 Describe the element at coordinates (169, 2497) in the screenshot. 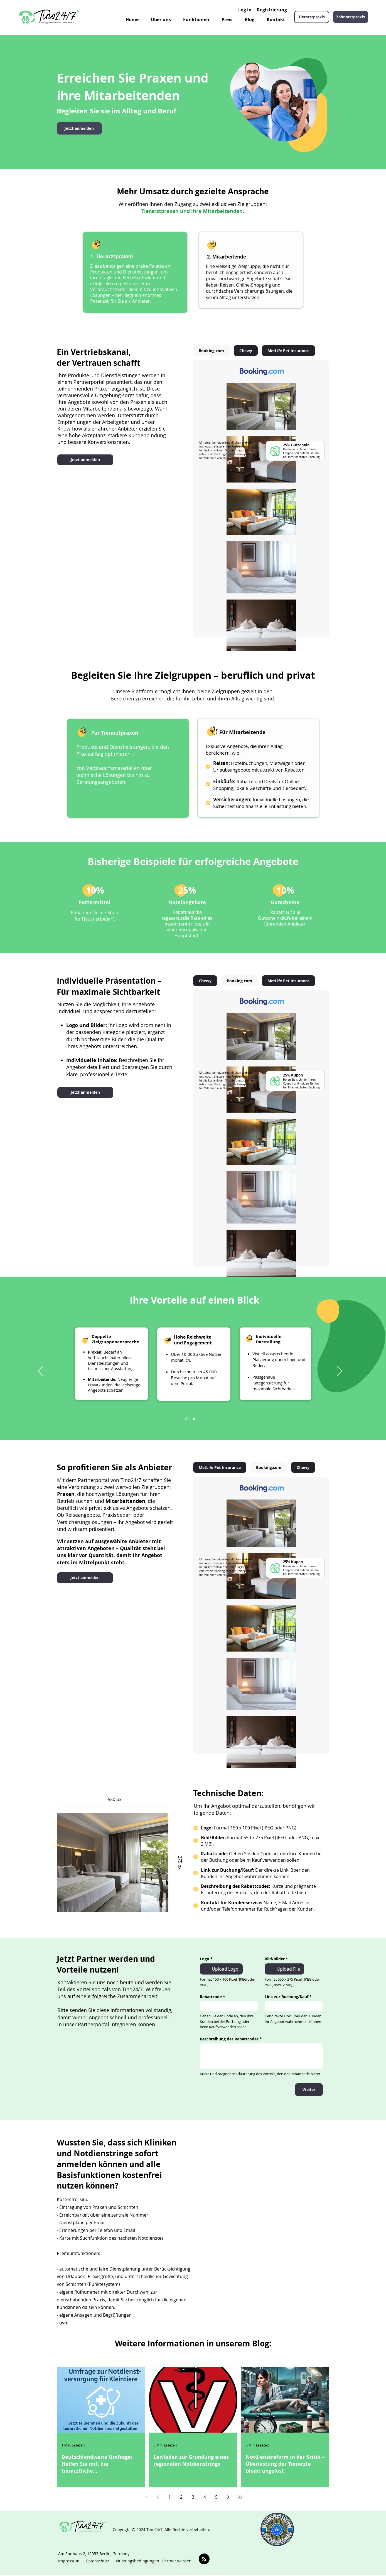

I see `1 [Page 1]` at that location.